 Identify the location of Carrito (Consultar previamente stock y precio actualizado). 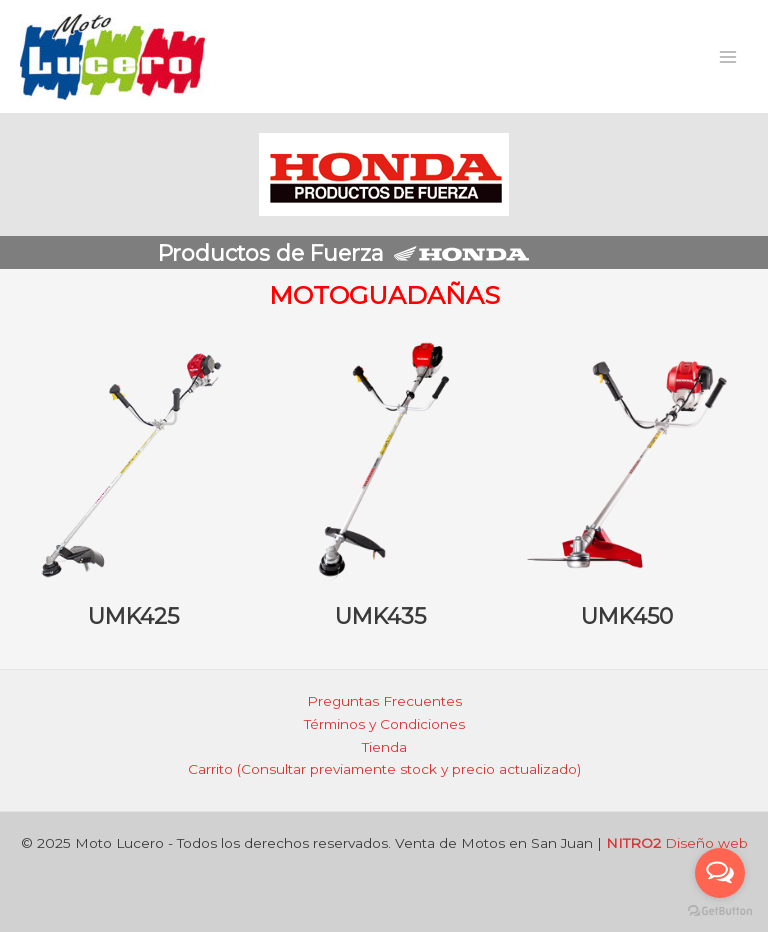
(384, 769).